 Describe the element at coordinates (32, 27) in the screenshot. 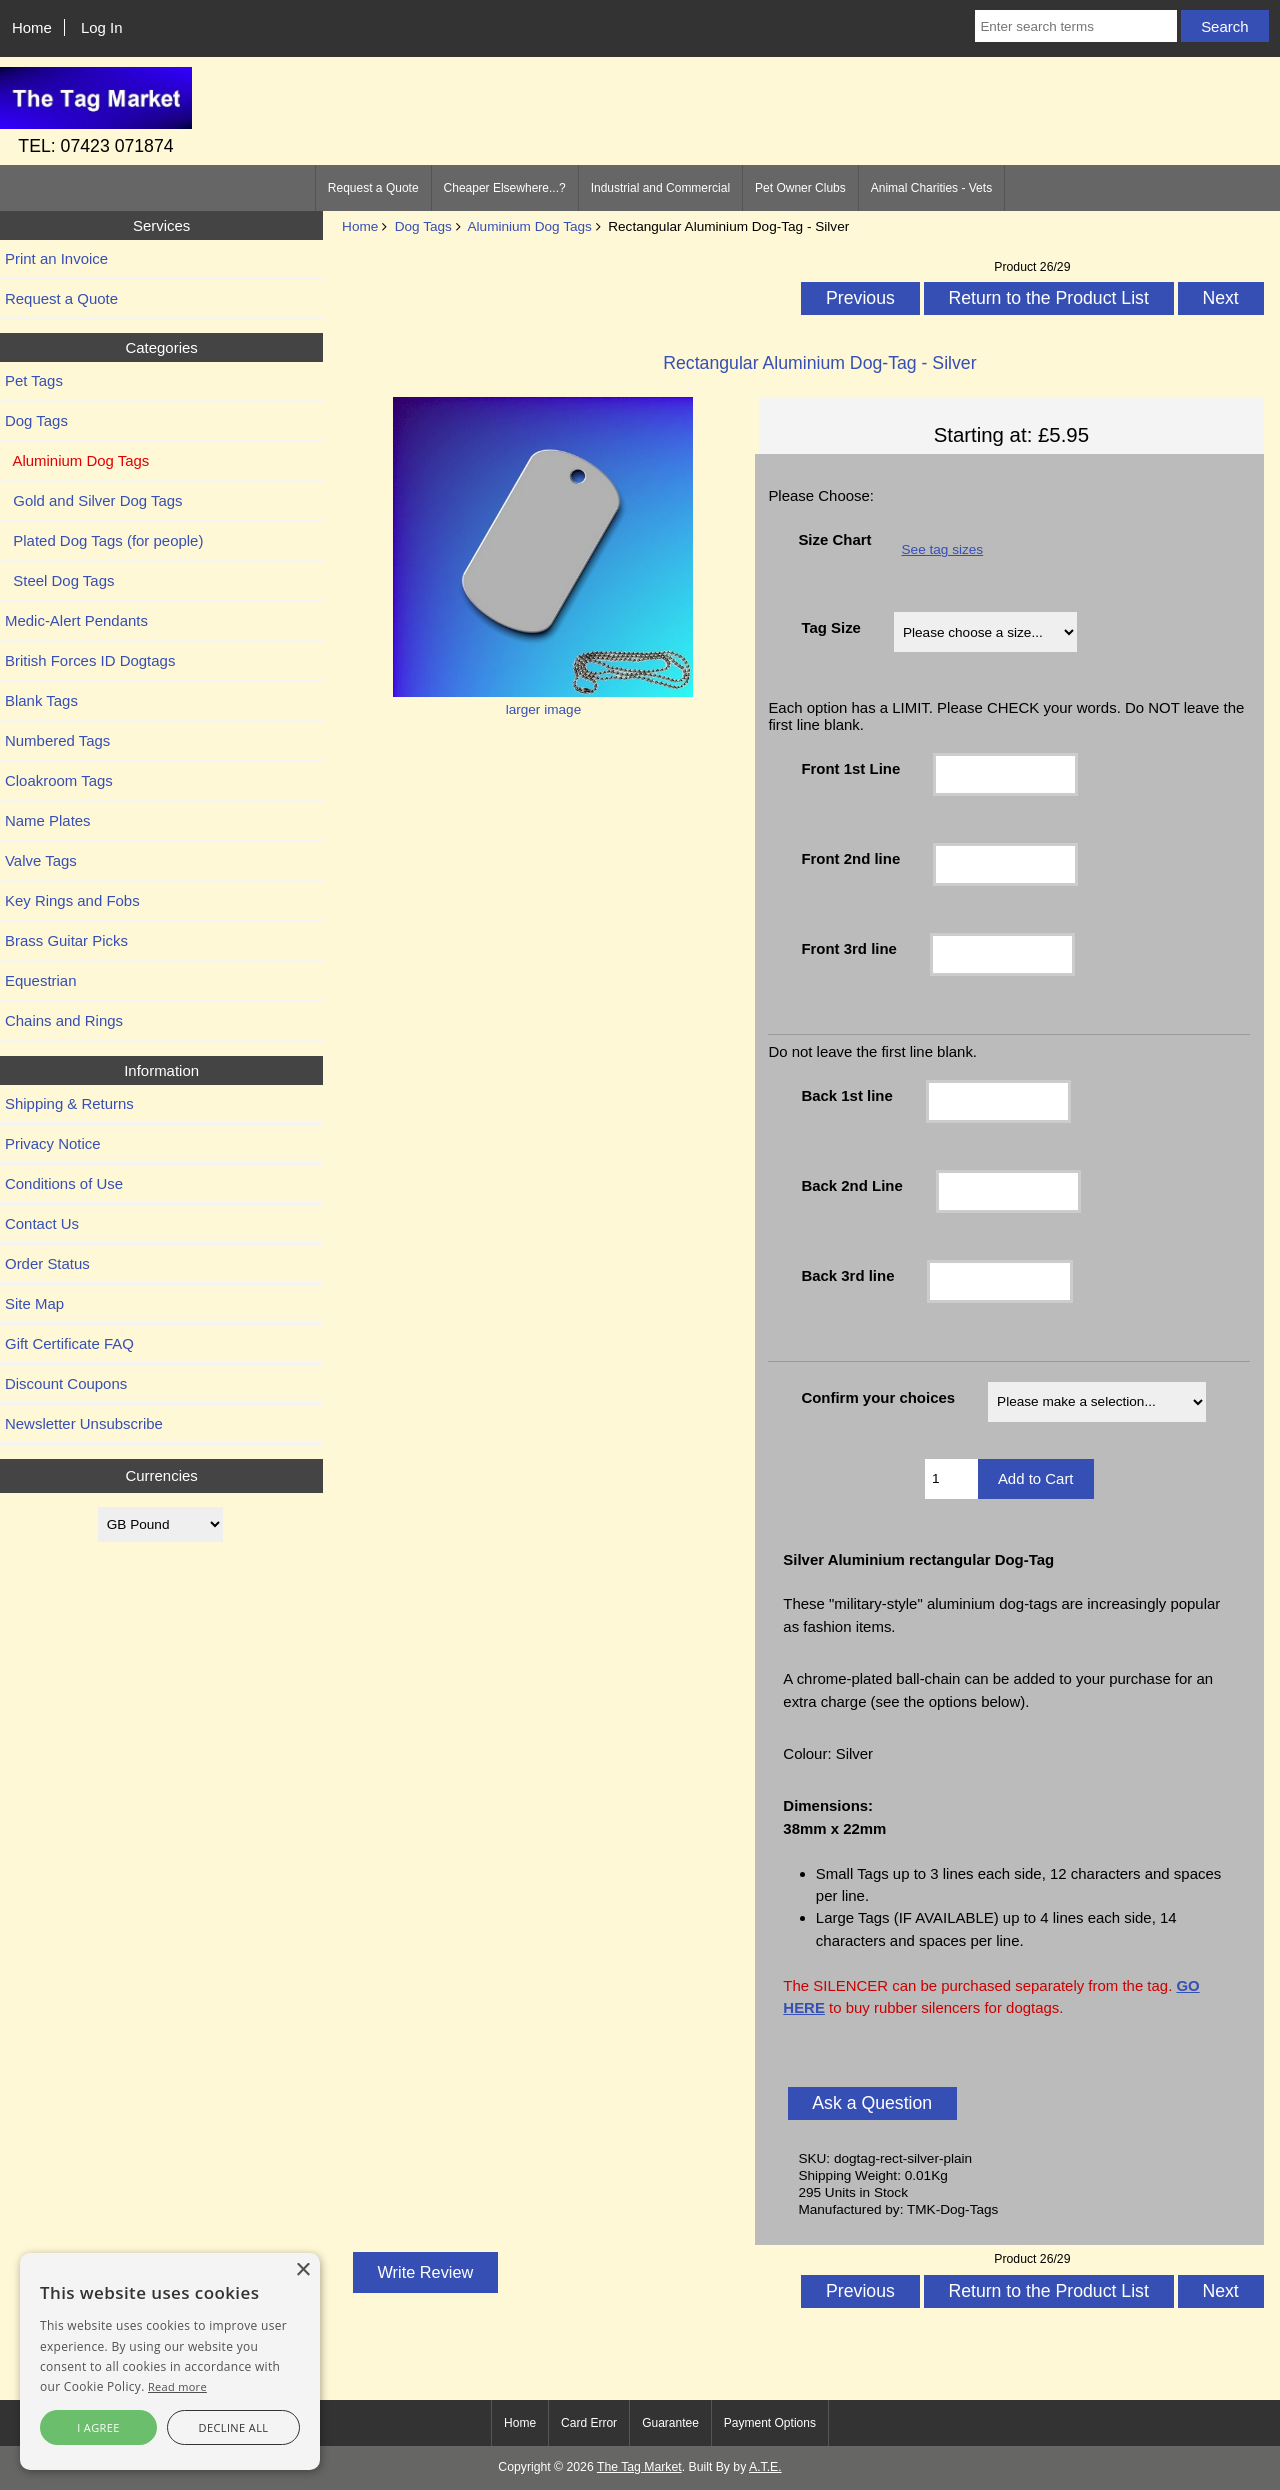

I see `Home` at that location.